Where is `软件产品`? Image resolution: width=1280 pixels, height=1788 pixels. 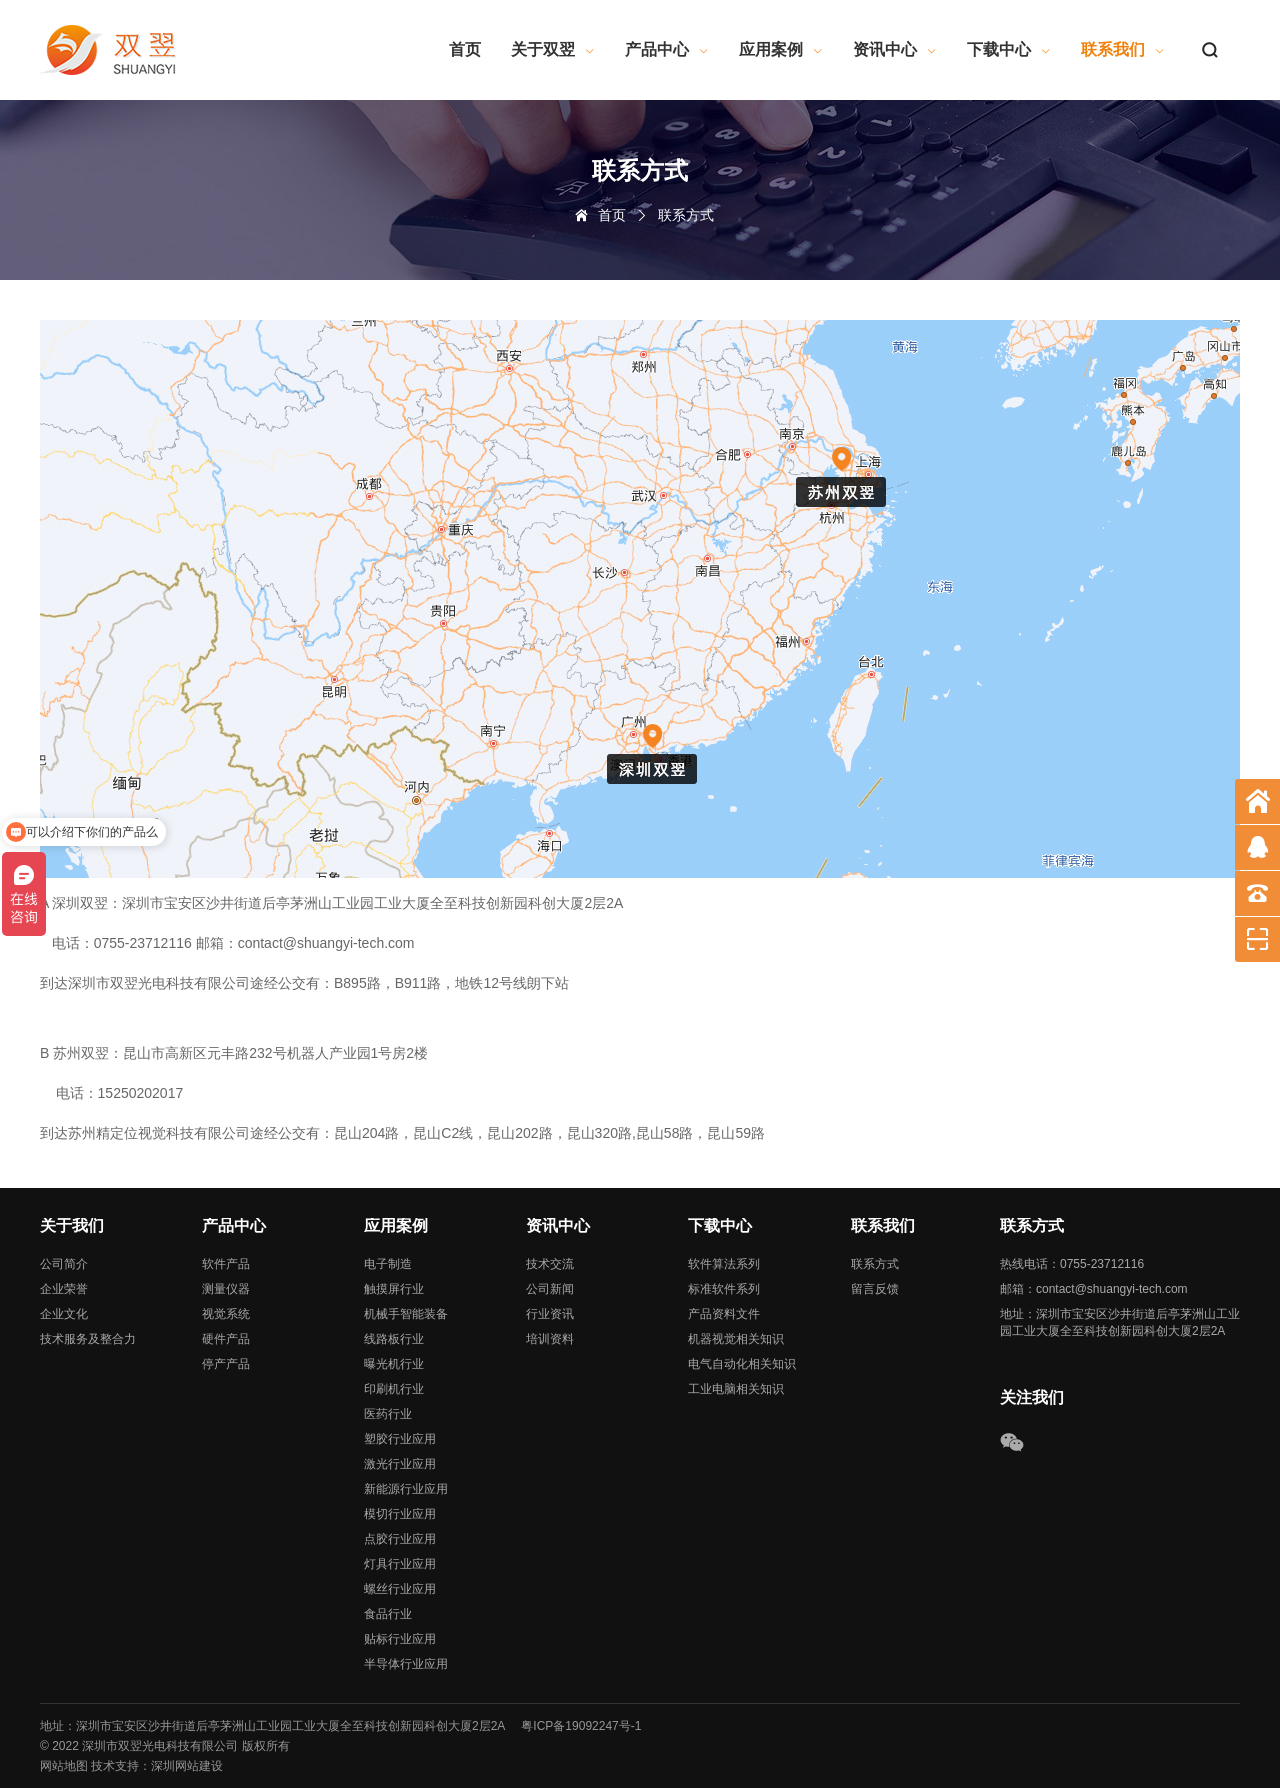 软件产品 is located at coordinates (226, 1264).